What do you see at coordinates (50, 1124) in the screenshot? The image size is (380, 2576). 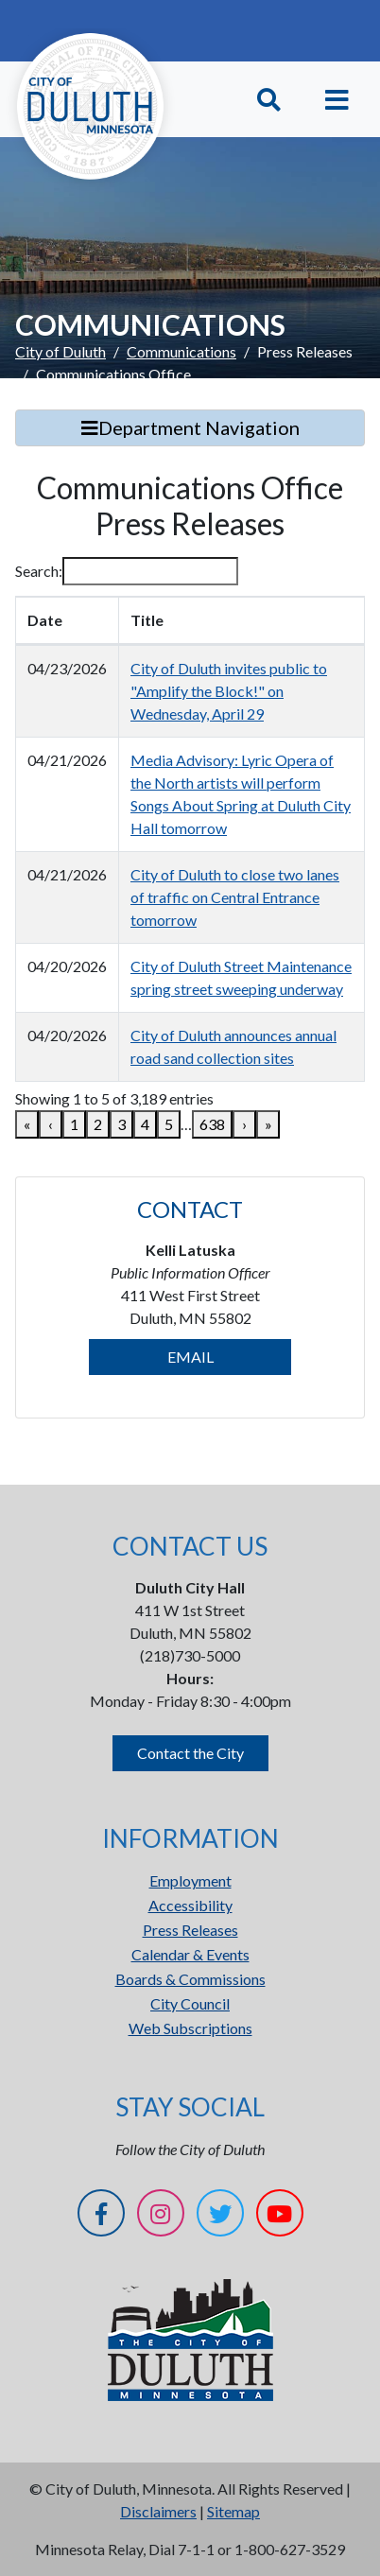 I see `‹ [link]` at bounding box center [50, 1124].